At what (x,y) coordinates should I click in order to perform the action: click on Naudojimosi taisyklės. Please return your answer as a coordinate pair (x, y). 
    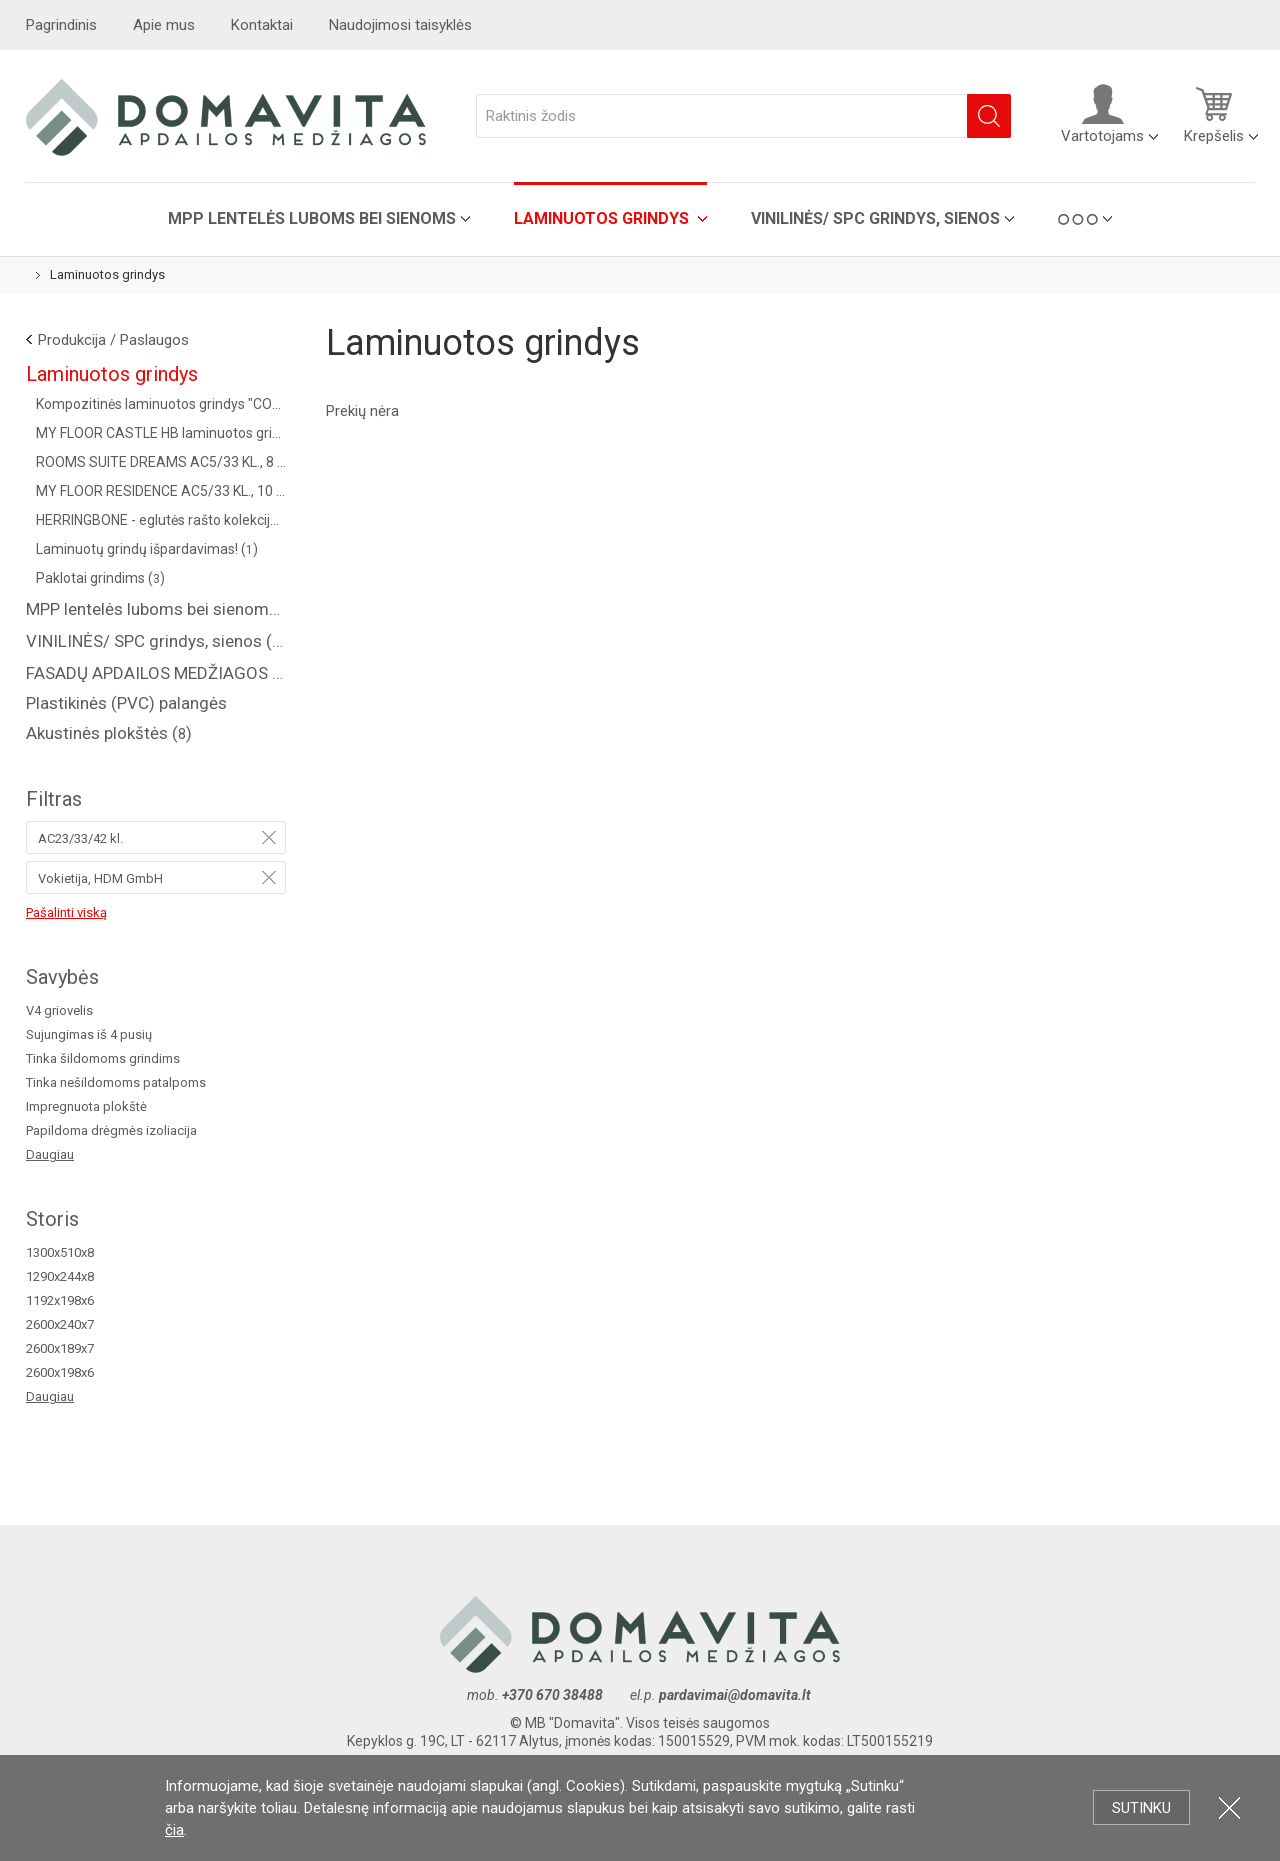
    Looking at the image, I should click on (400, 25).